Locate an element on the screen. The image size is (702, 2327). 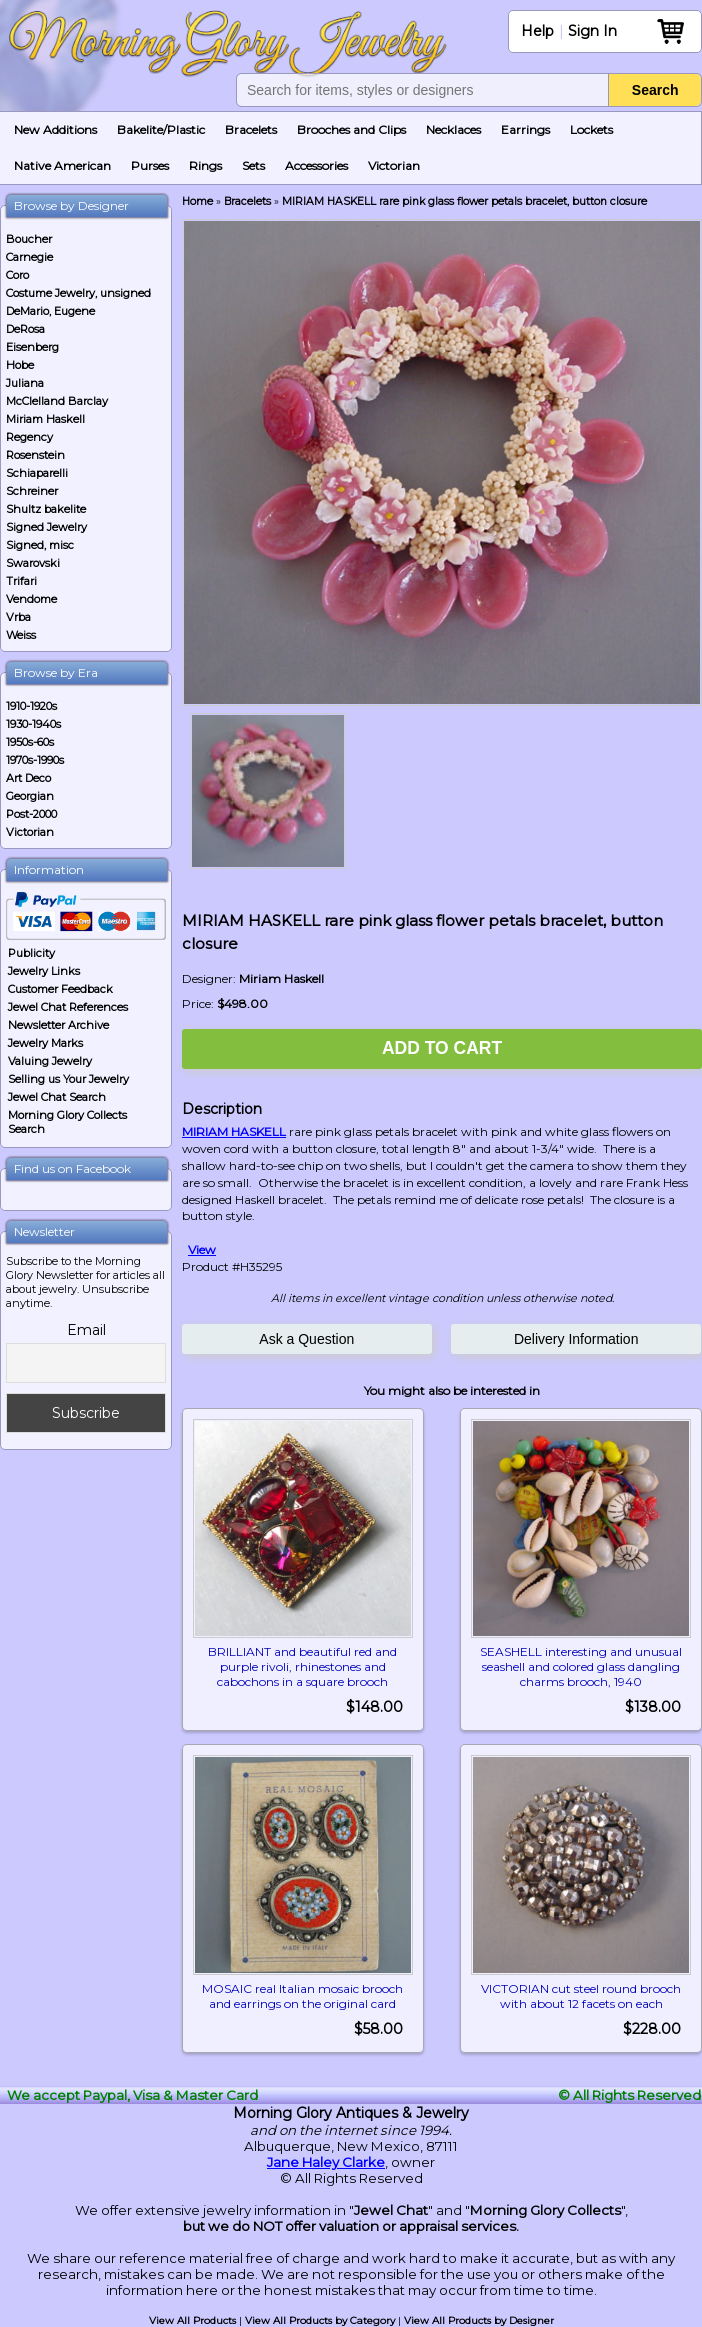
Sign In is located at coordinates (592, 31).